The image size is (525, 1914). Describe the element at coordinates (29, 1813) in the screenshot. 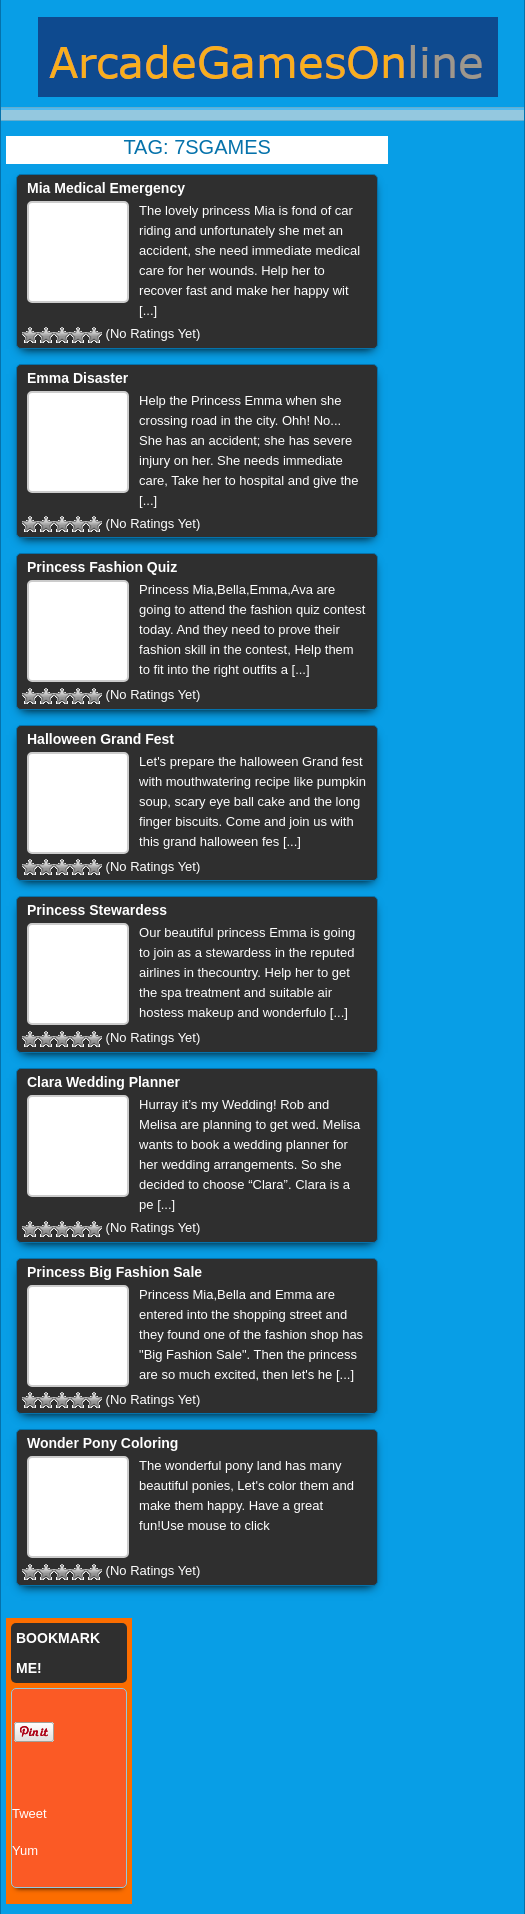

I see `Tweet` at that location.